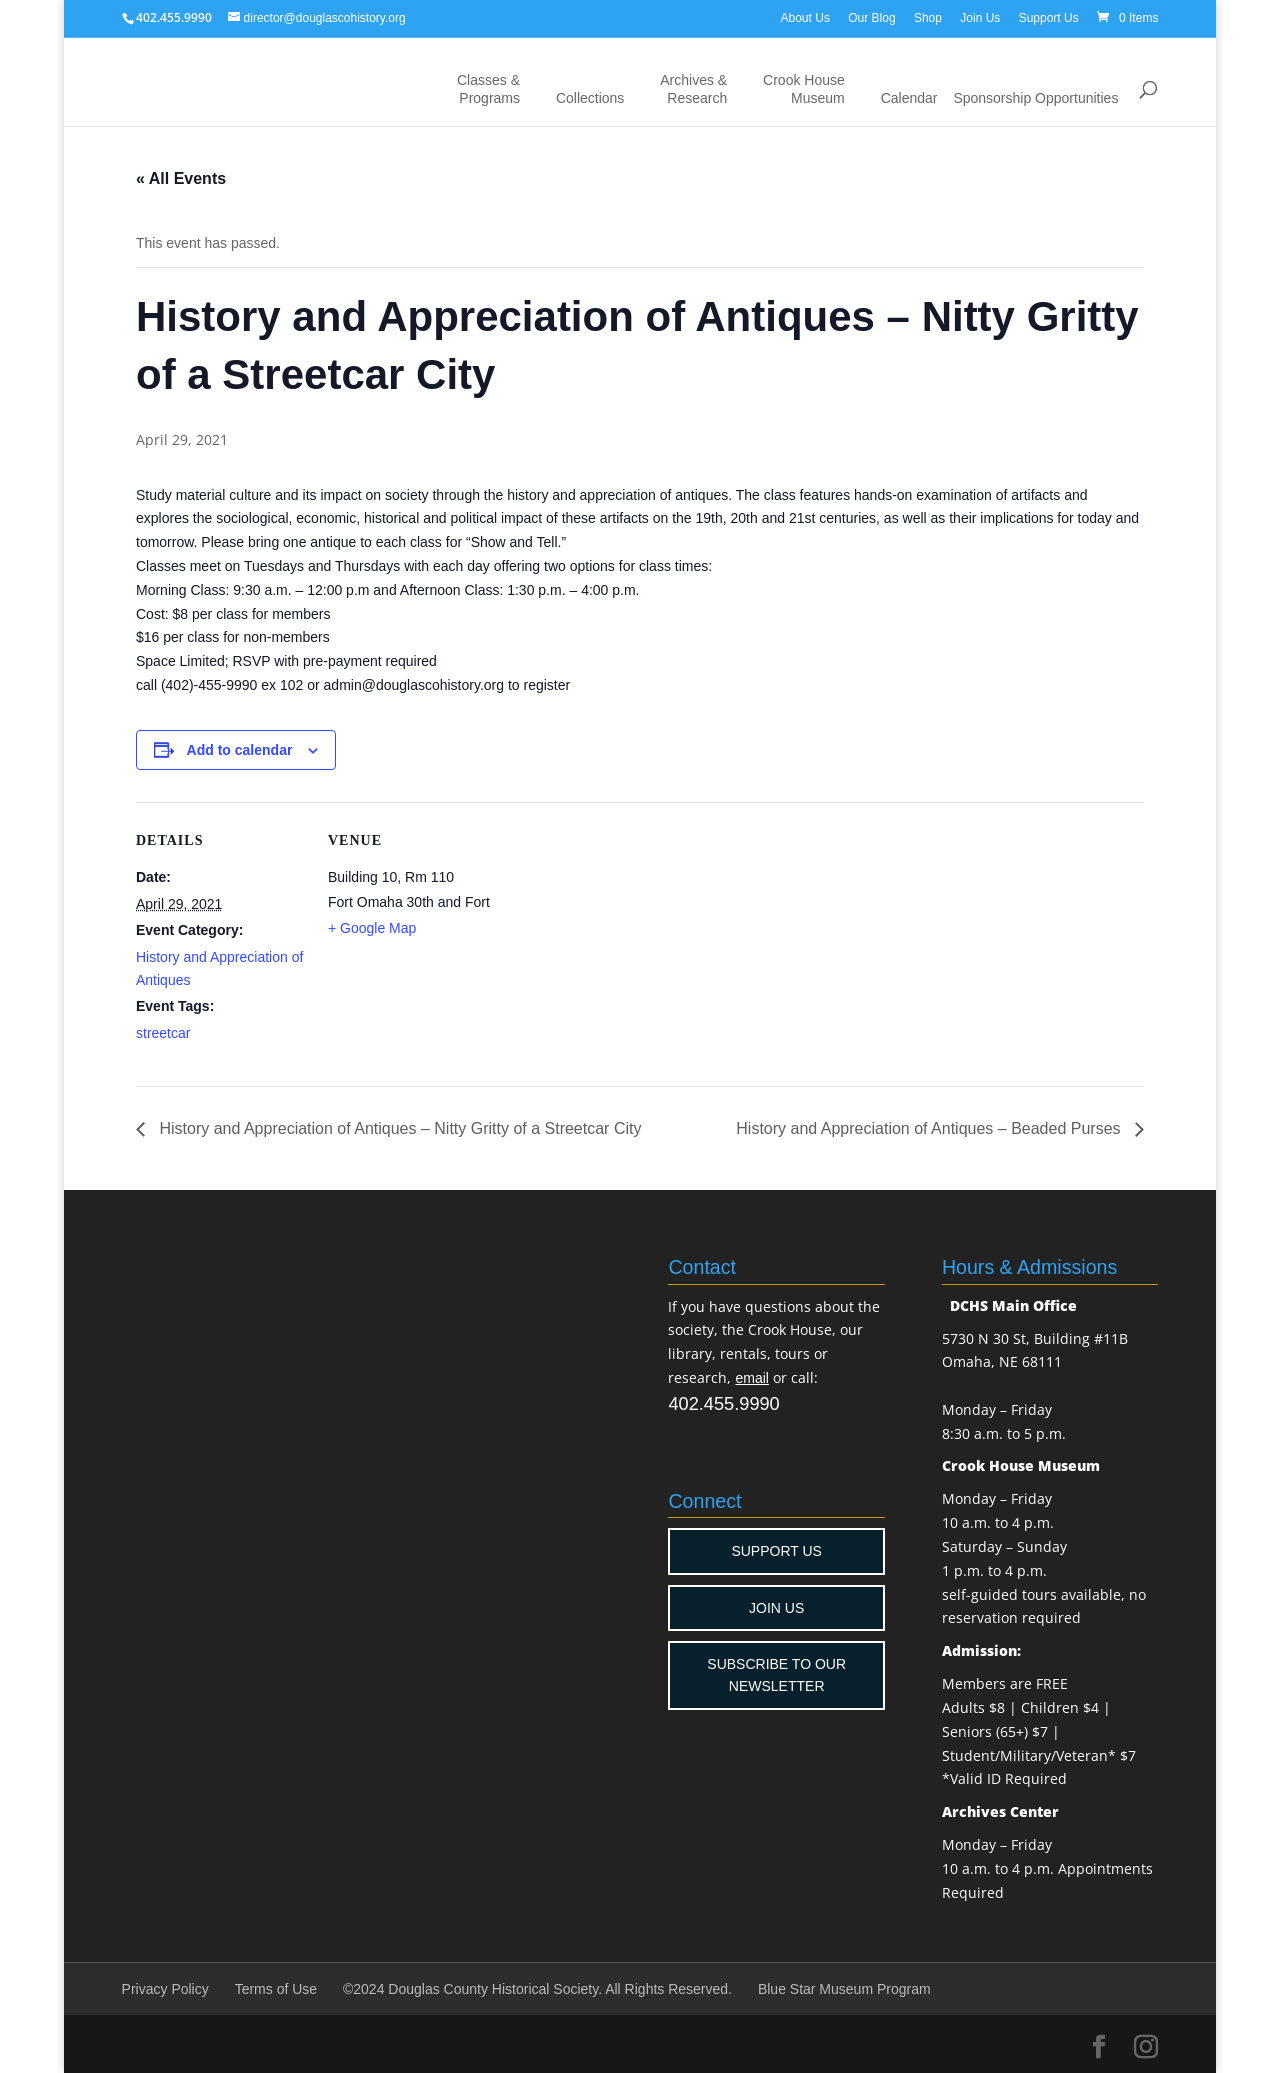 This screenshot has height=2073, width=1280. I want to click on History and Appreciation of Antiques – Beaded Purses, so click(930, 1128).